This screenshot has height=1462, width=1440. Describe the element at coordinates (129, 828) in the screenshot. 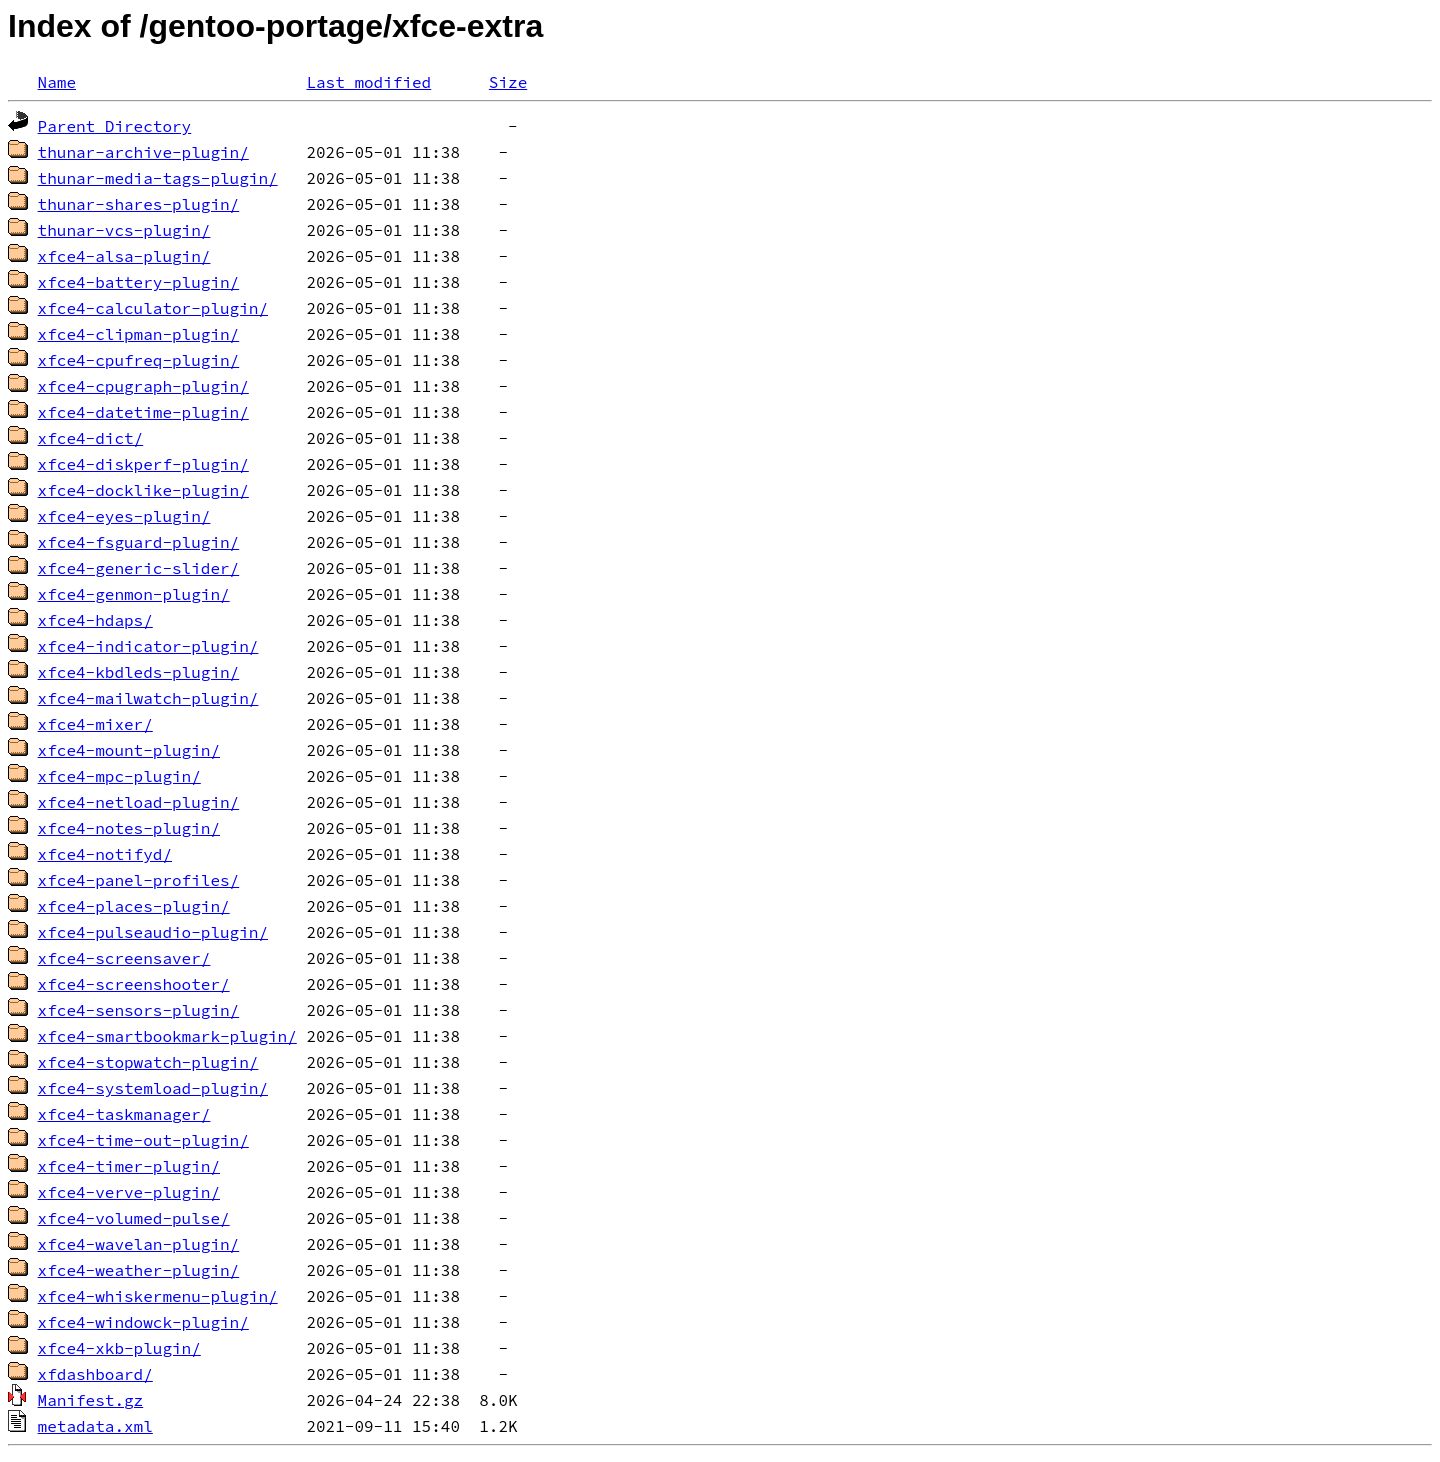

I see `xfce4-notes-plugin/` at that location.